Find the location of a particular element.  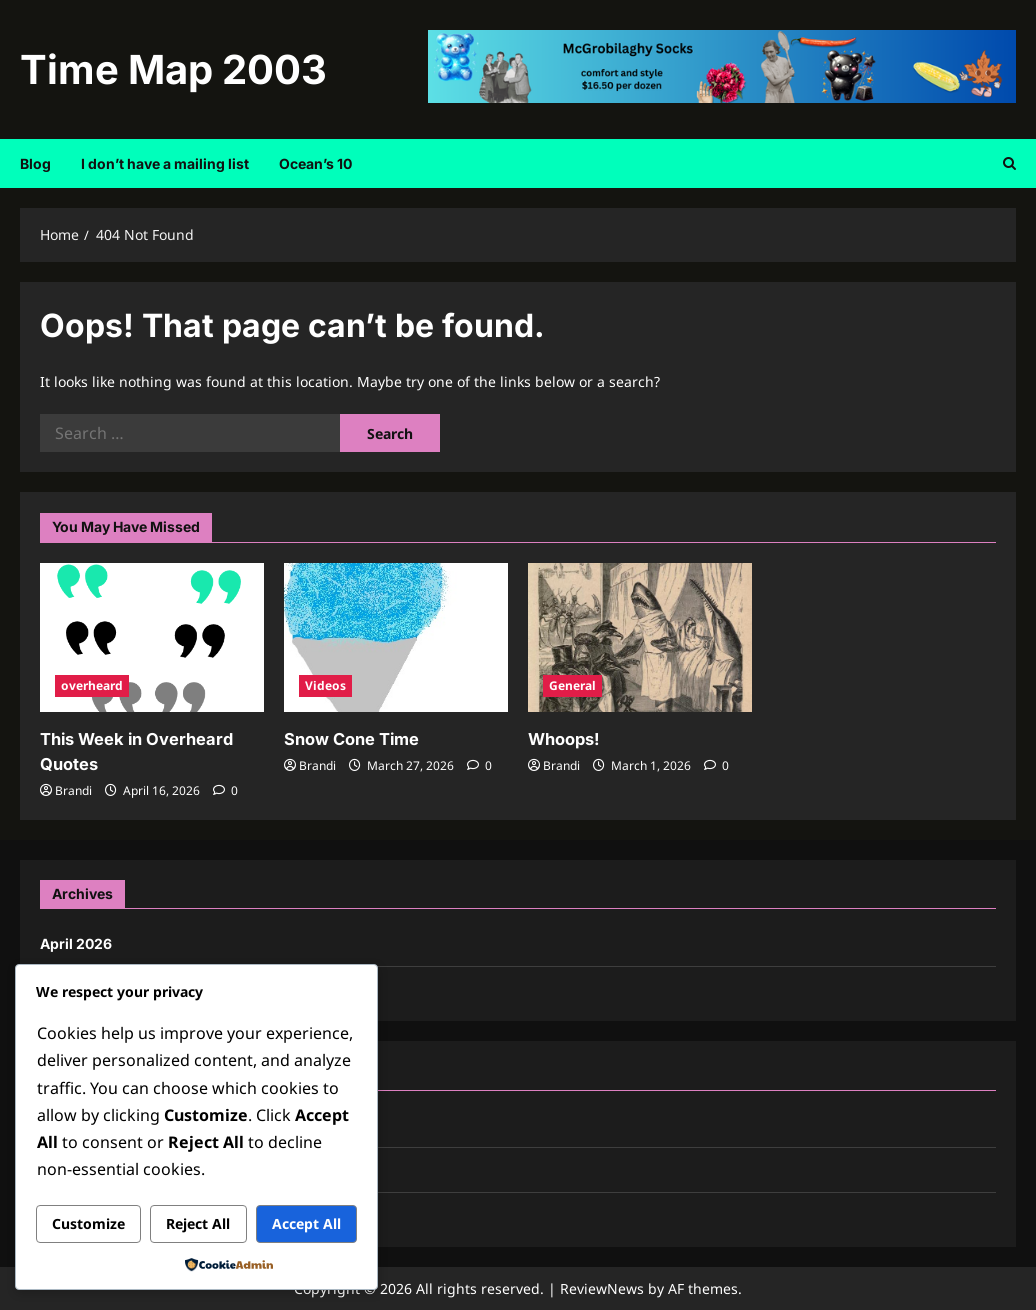

[Whoops!] is located at coordinates (640, 637).